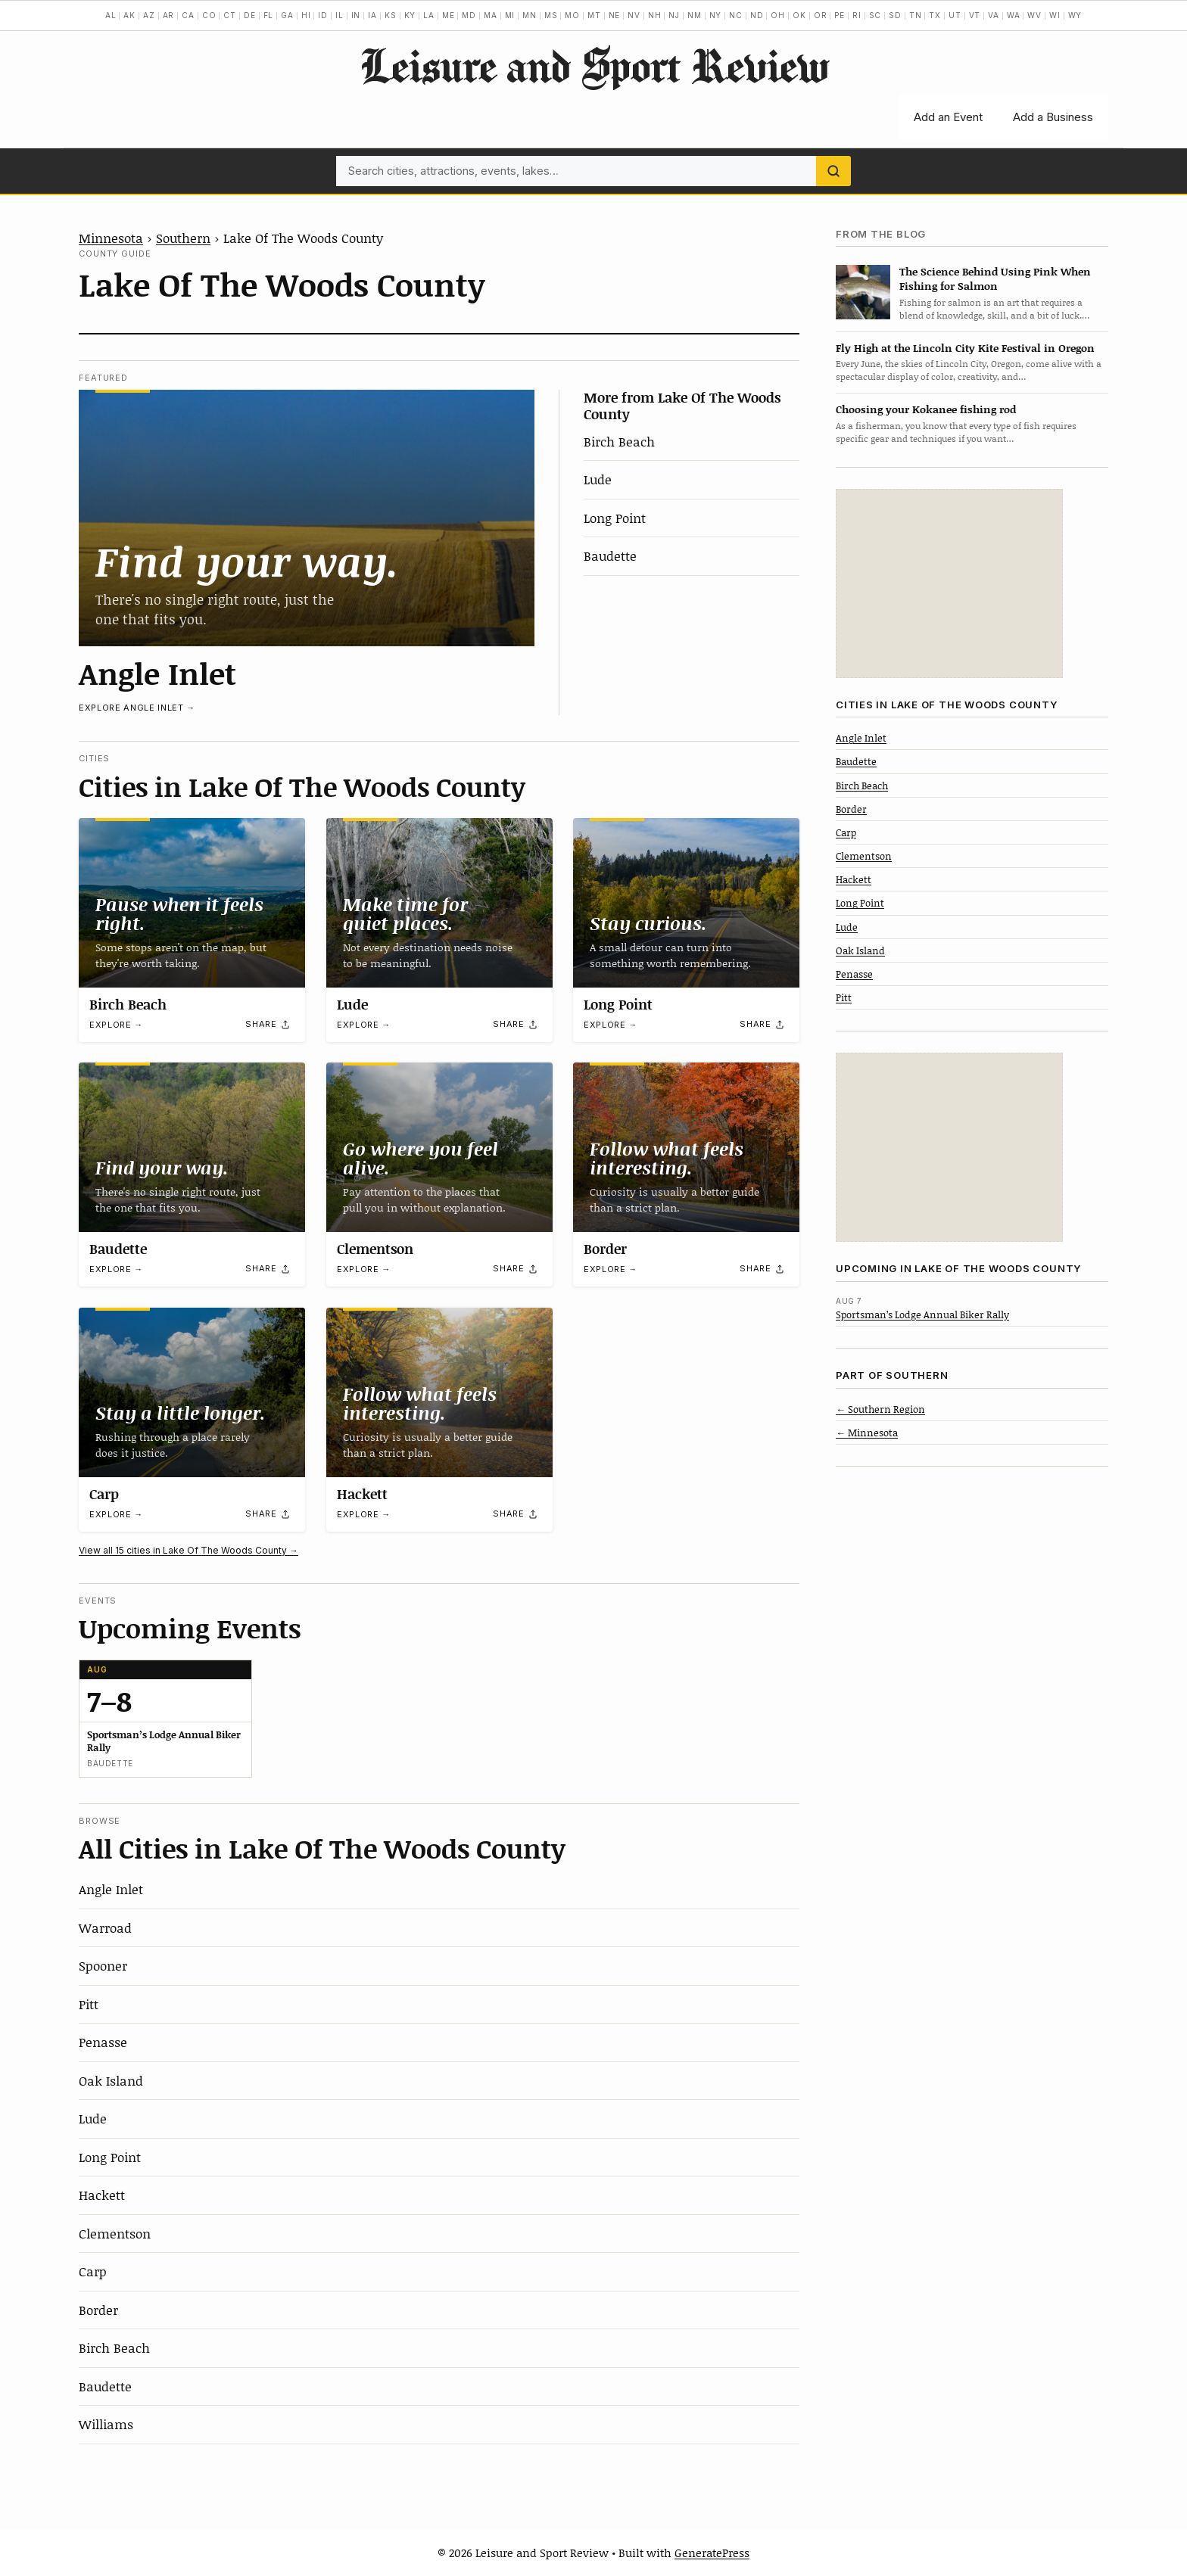  Describe the element at coordinates (922, 1314) in the screenshot. I see `Sportsman’s Lodge Annual Biker Rally` at that location.